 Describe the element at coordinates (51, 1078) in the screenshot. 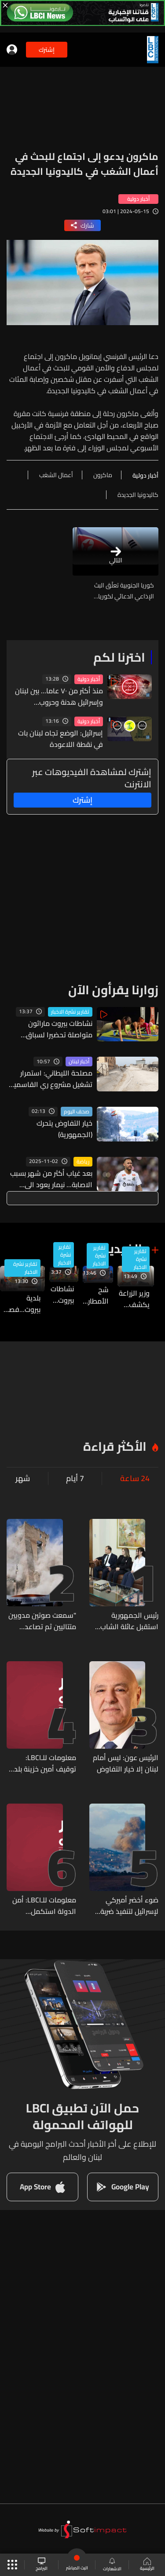

I see `مصلحة الليطاني: استمرار تشغيل مشروع ري القاسمية – رأس العين وتقديم المياه إلى المشتركين تلبية للطلب الزراعي المتزايد` at that location.